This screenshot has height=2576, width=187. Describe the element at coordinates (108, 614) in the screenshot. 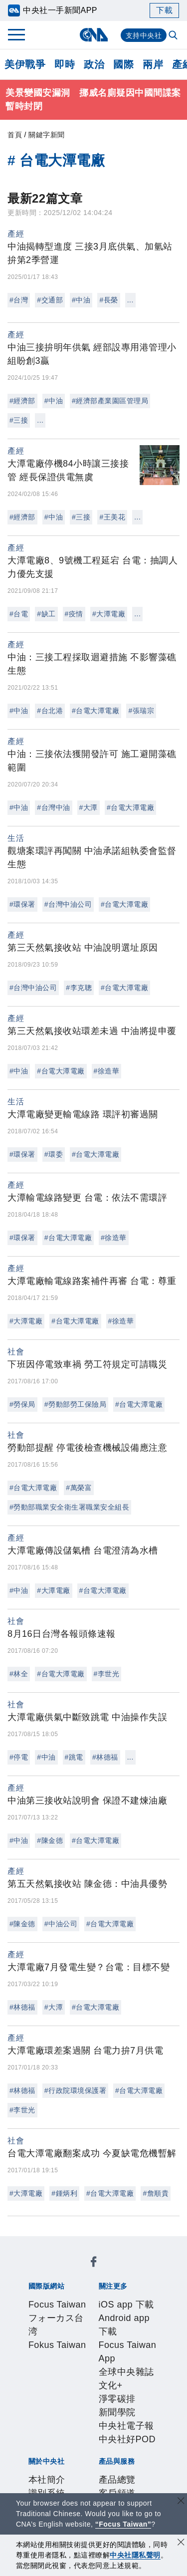

I see `#大潭電廠` at that location.